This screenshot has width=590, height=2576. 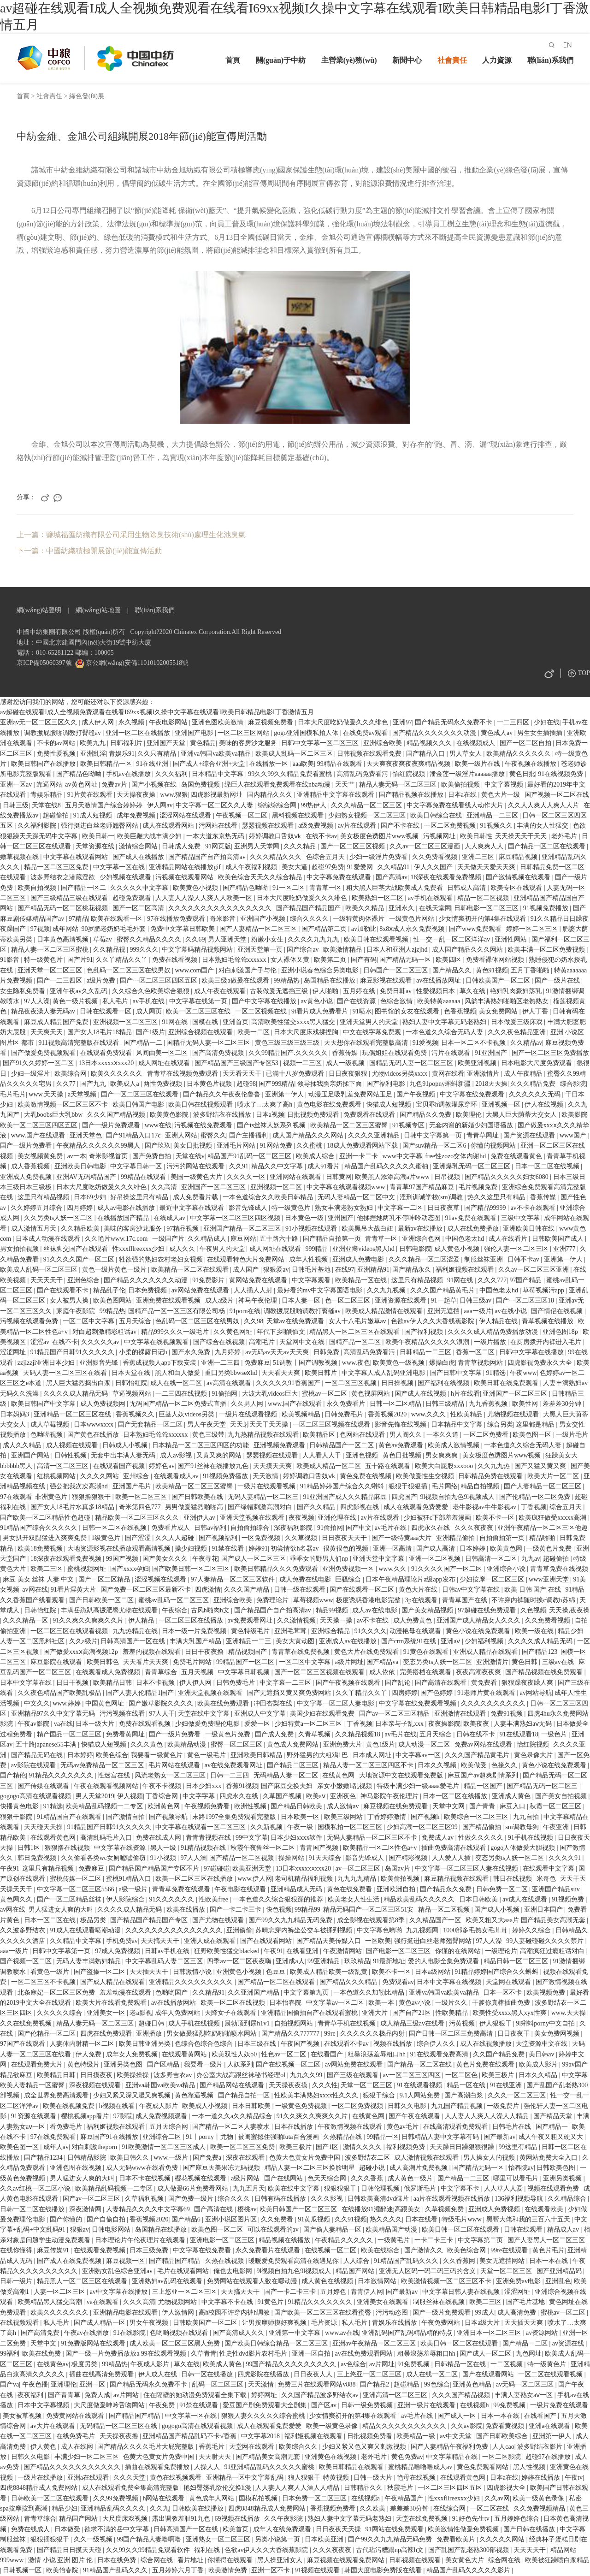 I want to click on 住在隔壁的她动漫免费观看全集下载, so click(x=195, y=2395).